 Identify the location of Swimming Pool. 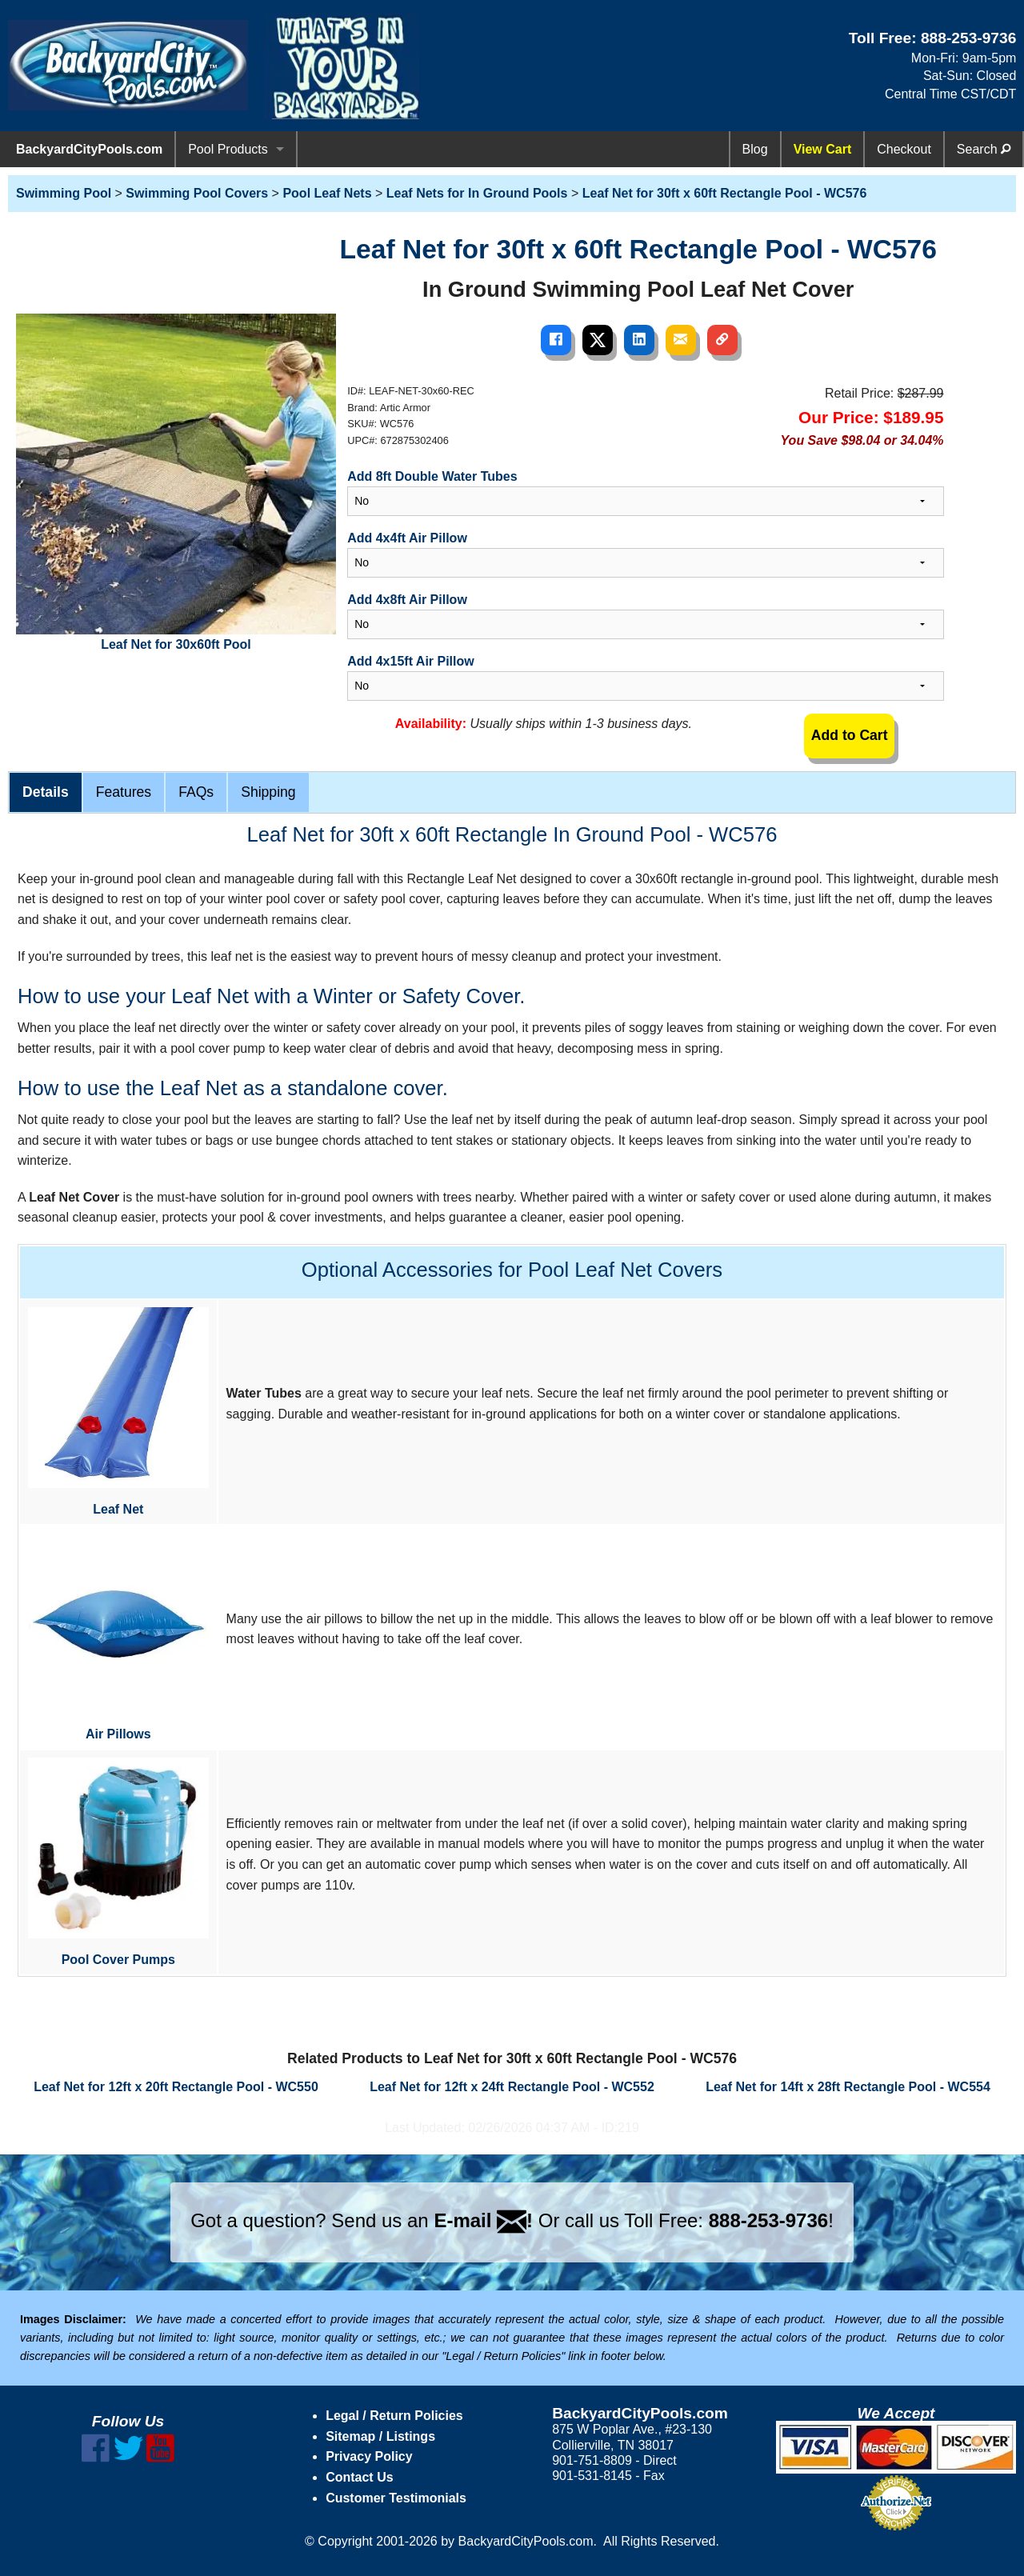
(63, 193).